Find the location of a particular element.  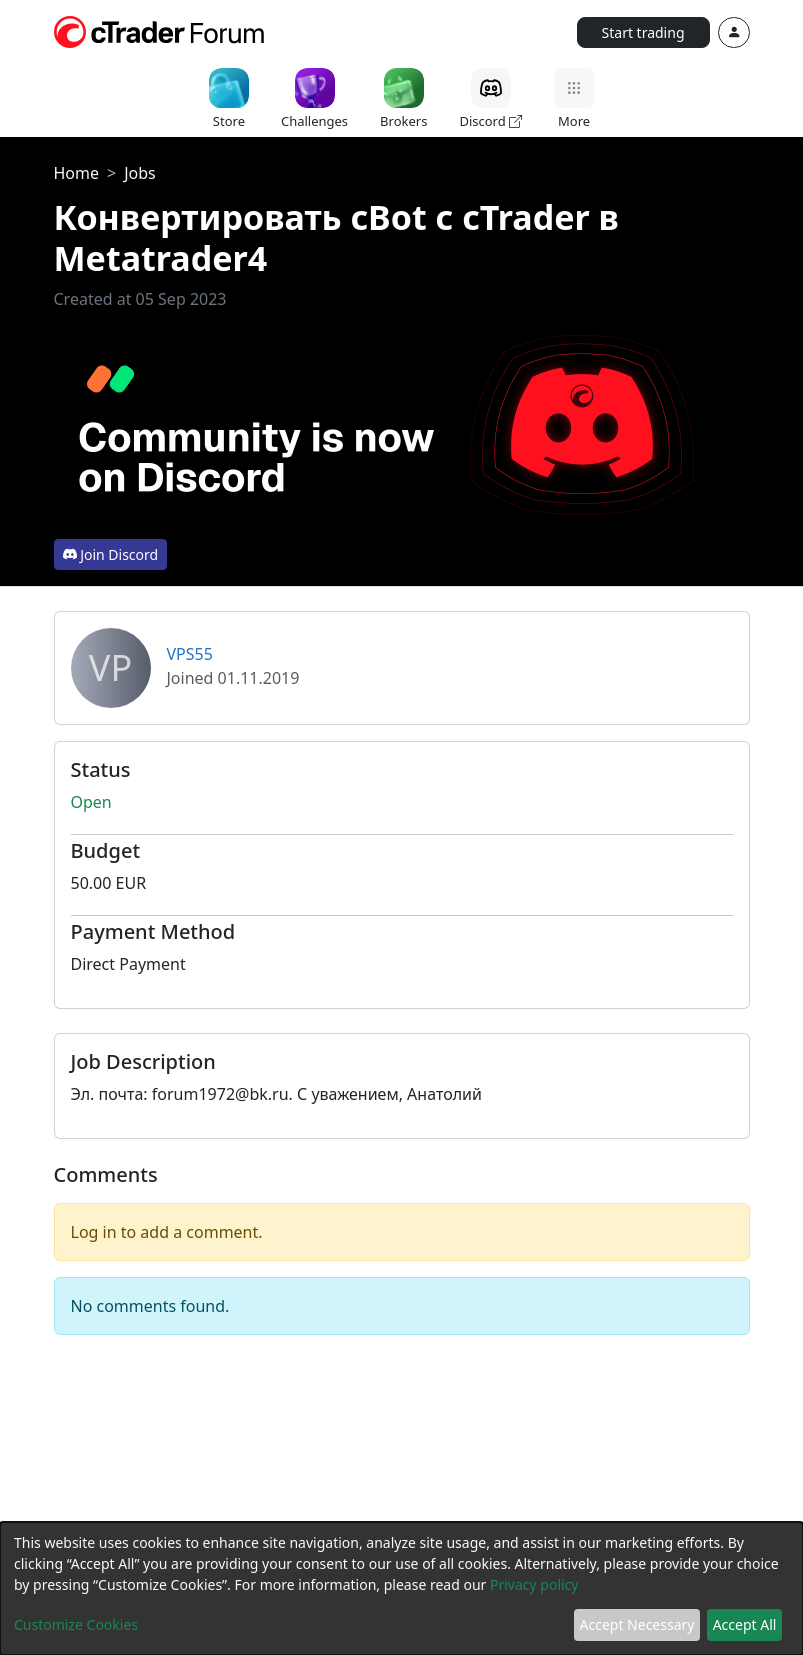

VPS55 is located at coordinates (190, 654).